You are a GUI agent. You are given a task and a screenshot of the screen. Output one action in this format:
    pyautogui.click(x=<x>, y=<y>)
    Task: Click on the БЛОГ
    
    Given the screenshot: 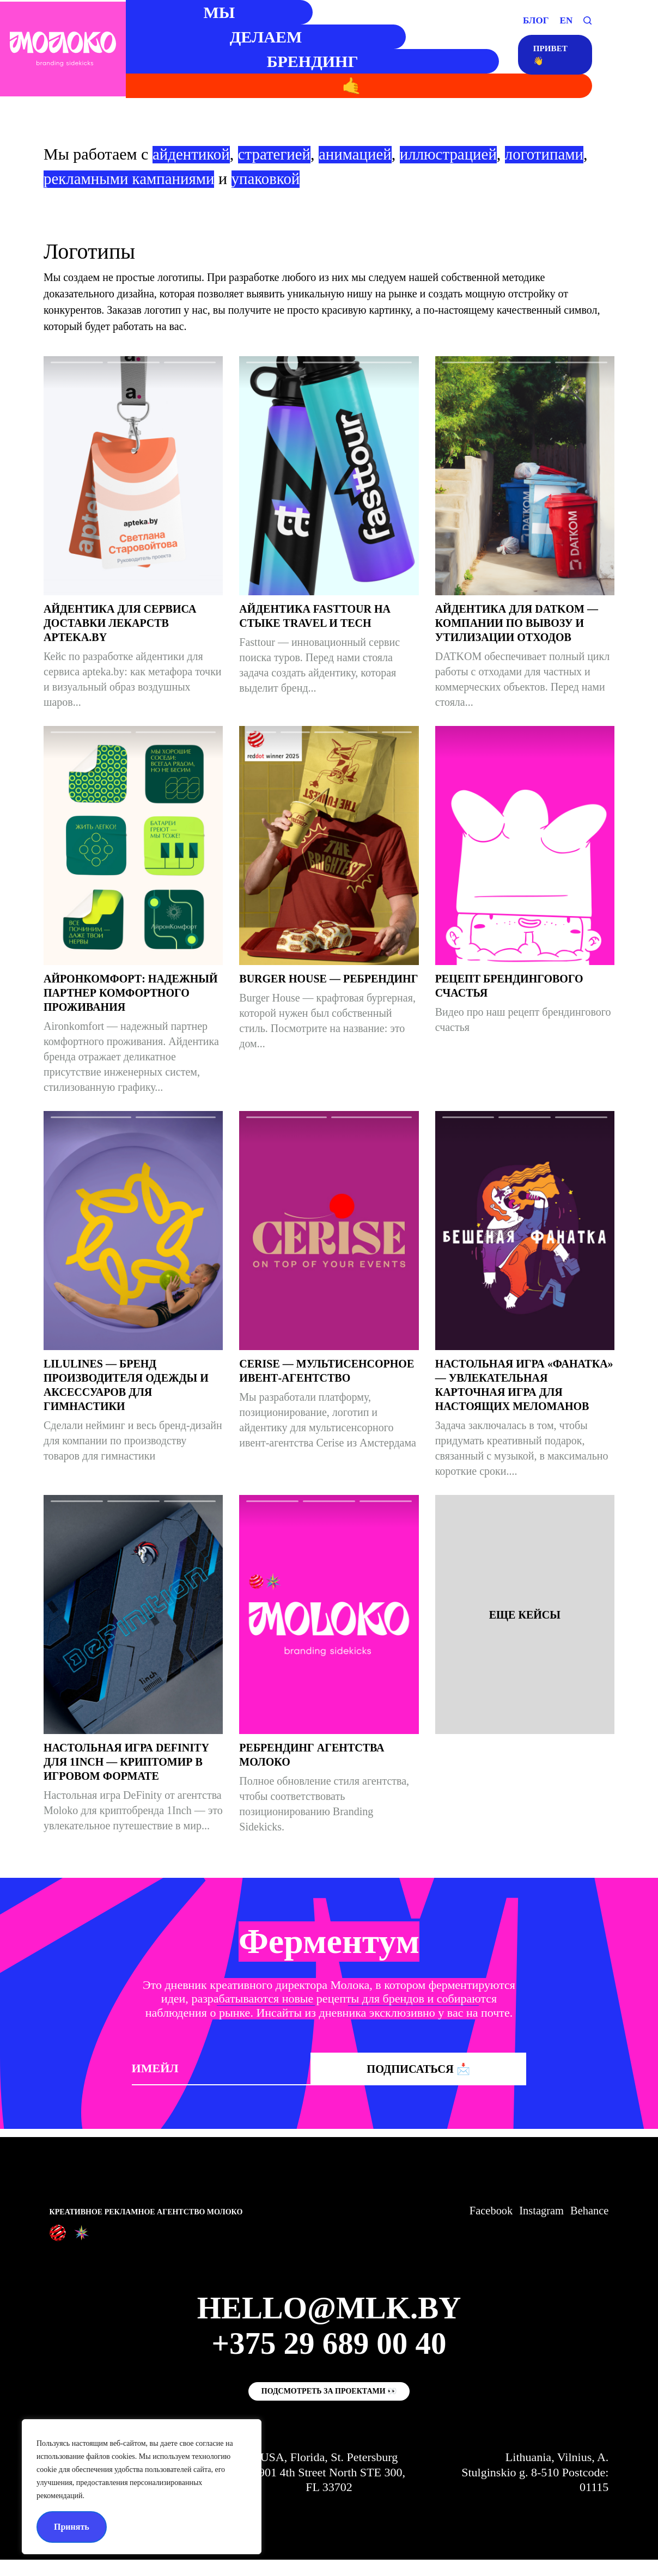 What is the action you would take?
    pyautogui.click(x=536, y=20)
    